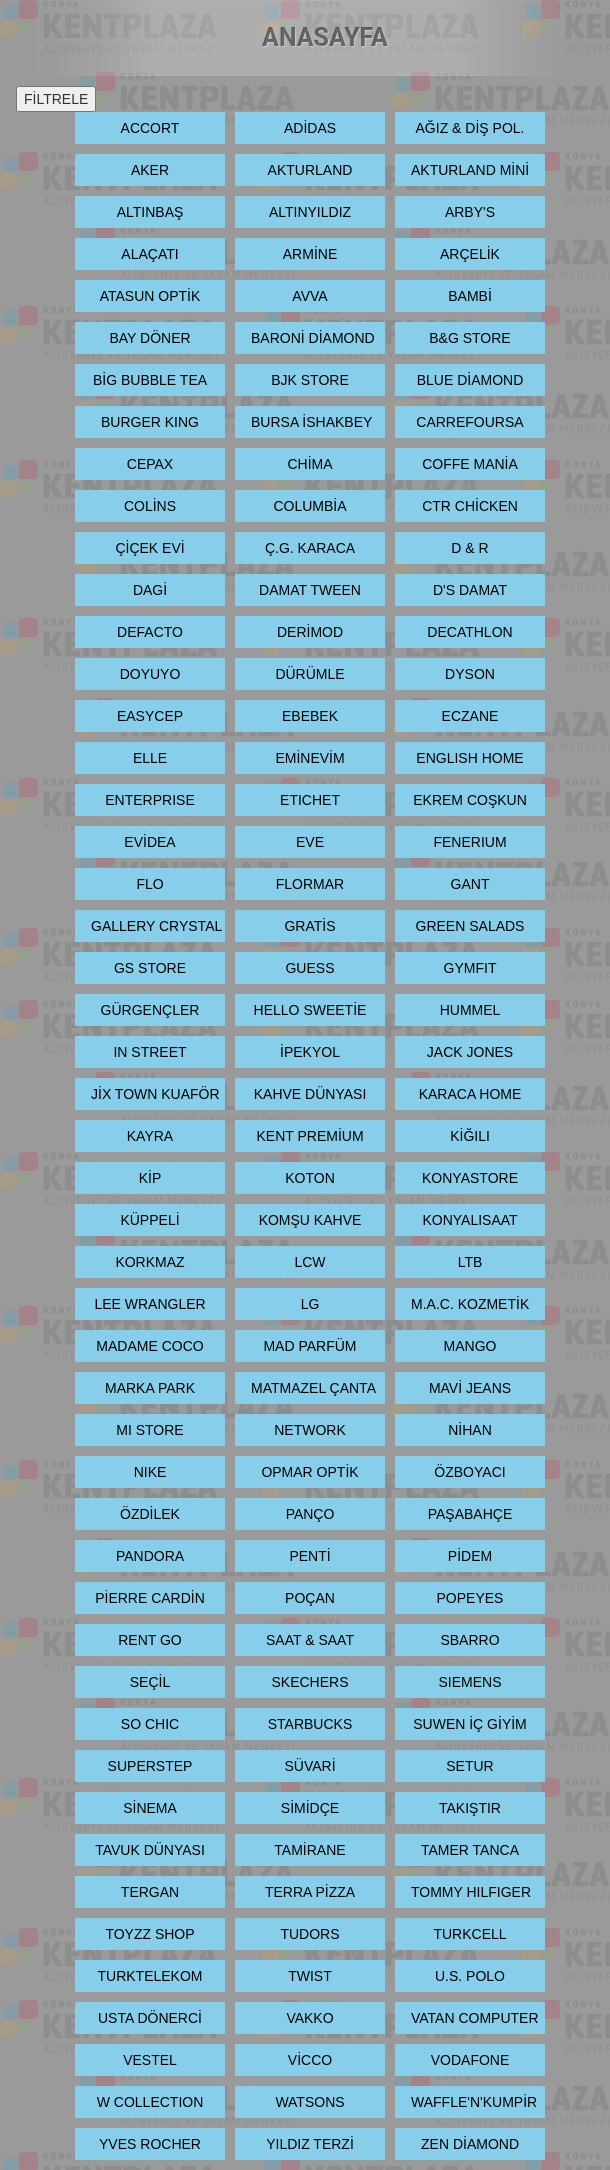  I want to click on LTB, so click(470, 1262).